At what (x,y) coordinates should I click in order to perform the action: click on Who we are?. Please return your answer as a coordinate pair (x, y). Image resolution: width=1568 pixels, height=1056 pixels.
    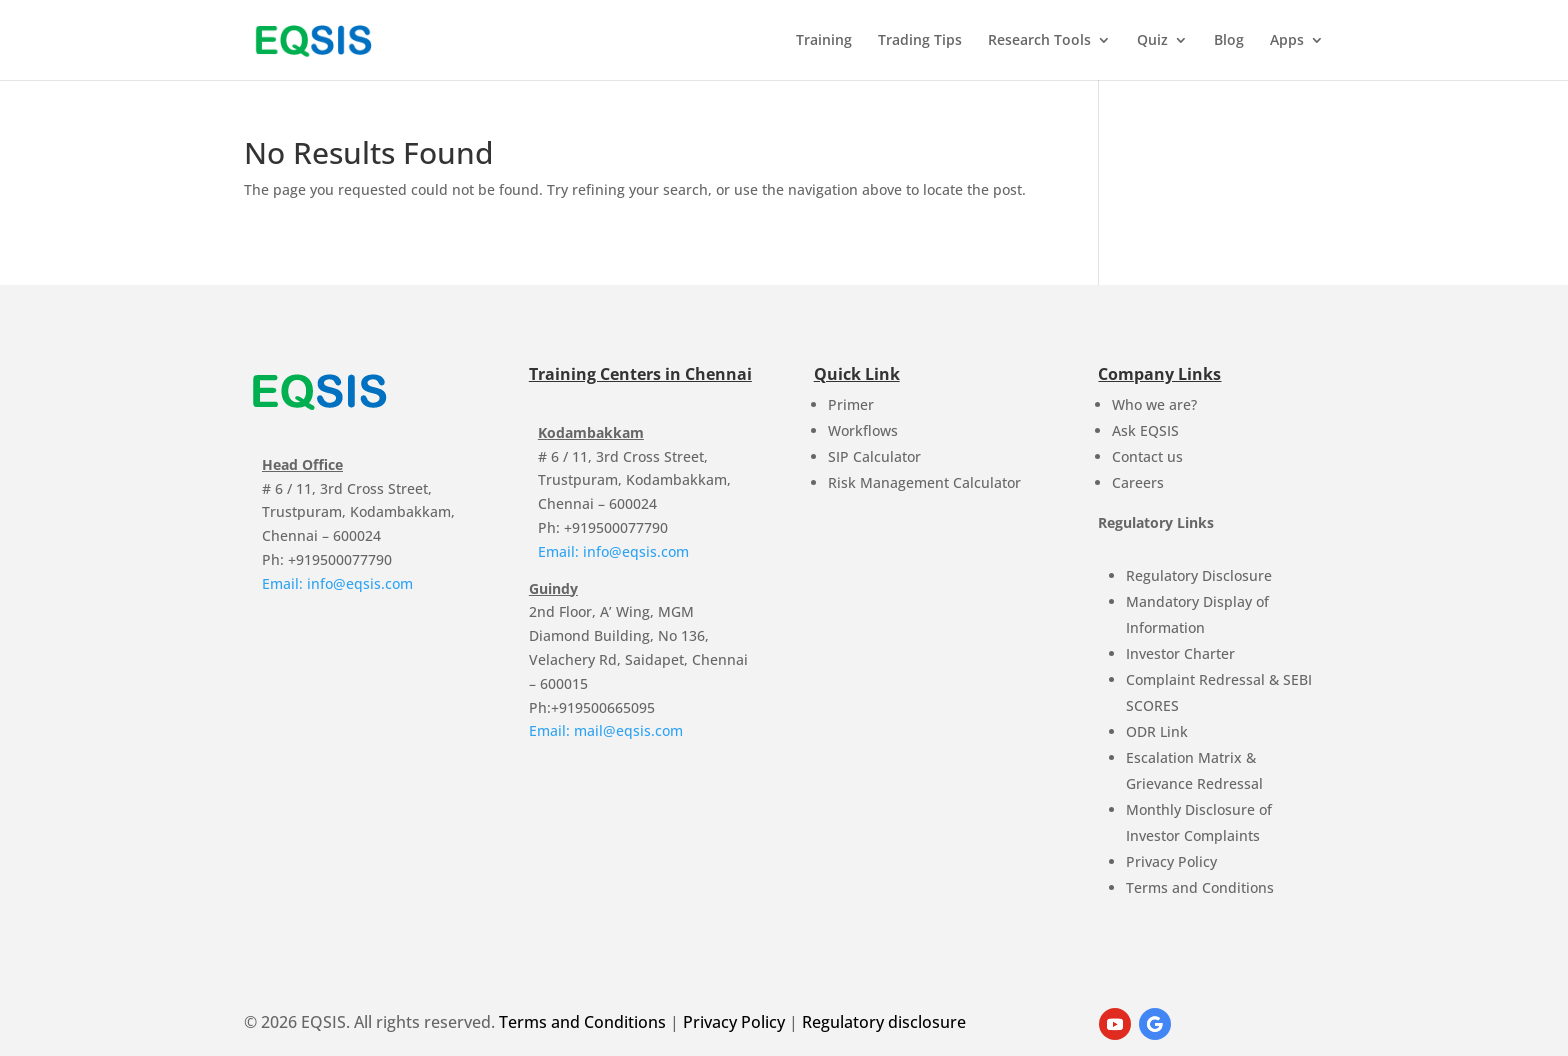
    Looking at the image, I should click on (1154, 404).